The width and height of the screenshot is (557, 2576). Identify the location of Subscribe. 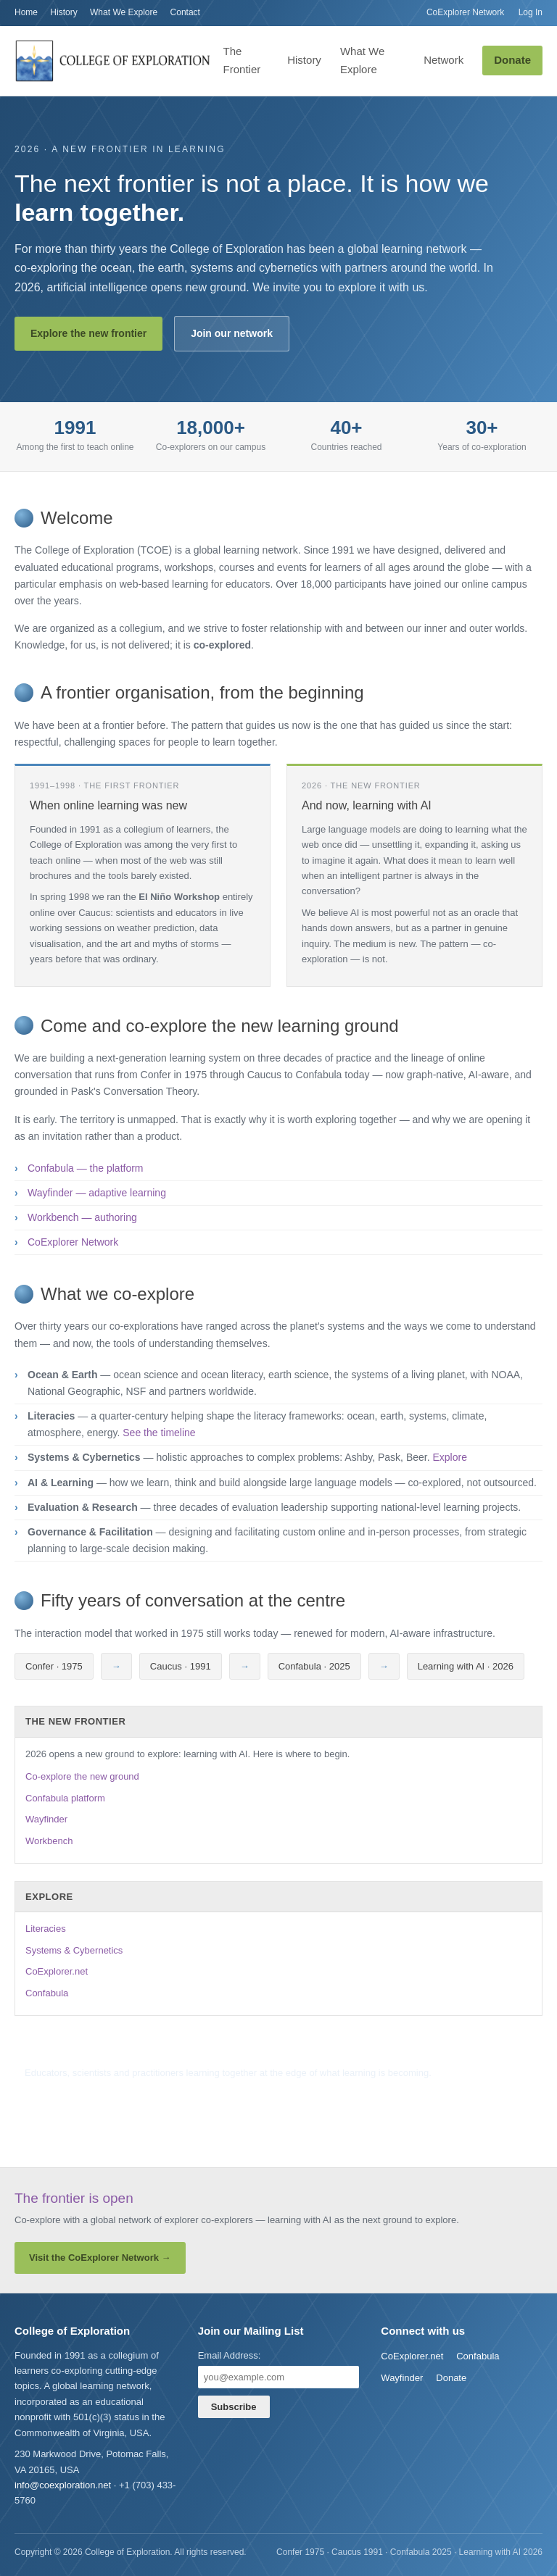
(234, 2406).